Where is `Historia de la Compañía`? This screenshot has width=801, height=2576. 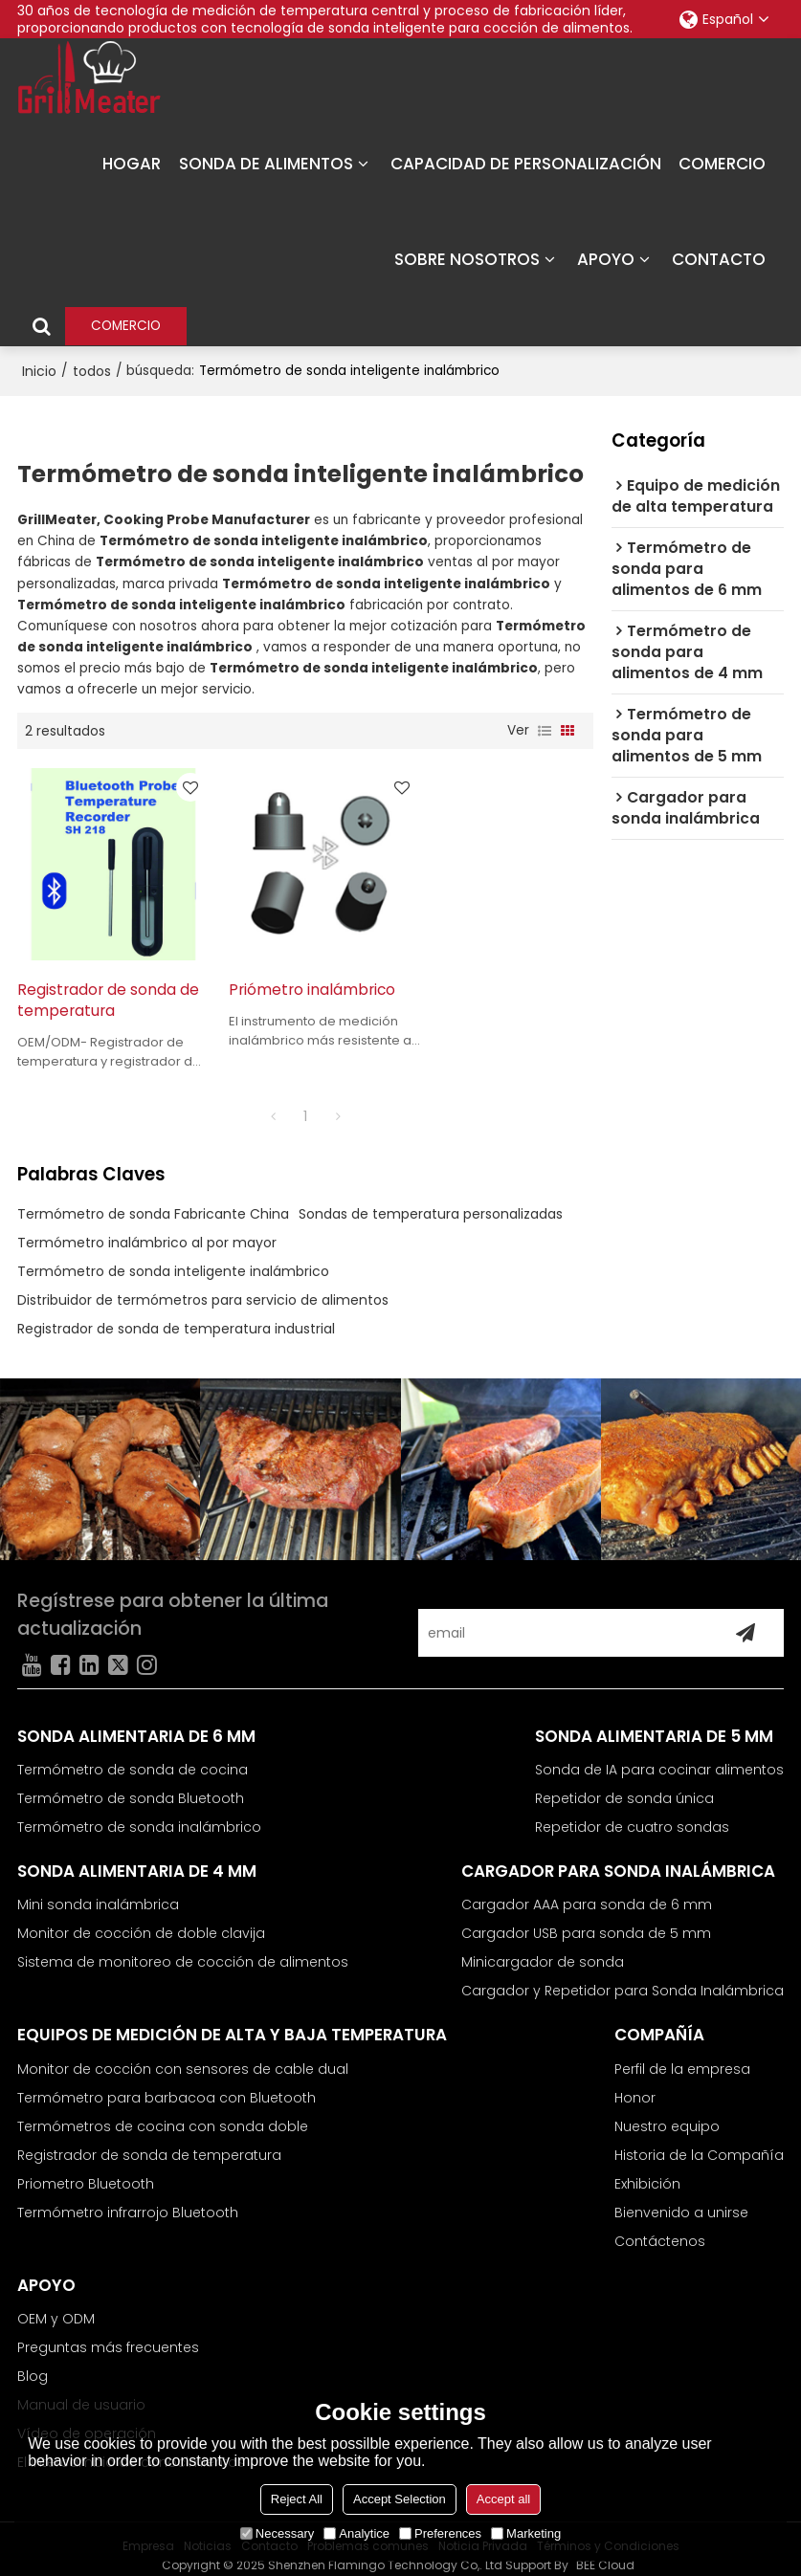
Historia de la Compañía is located at coordinates (699, 2141).